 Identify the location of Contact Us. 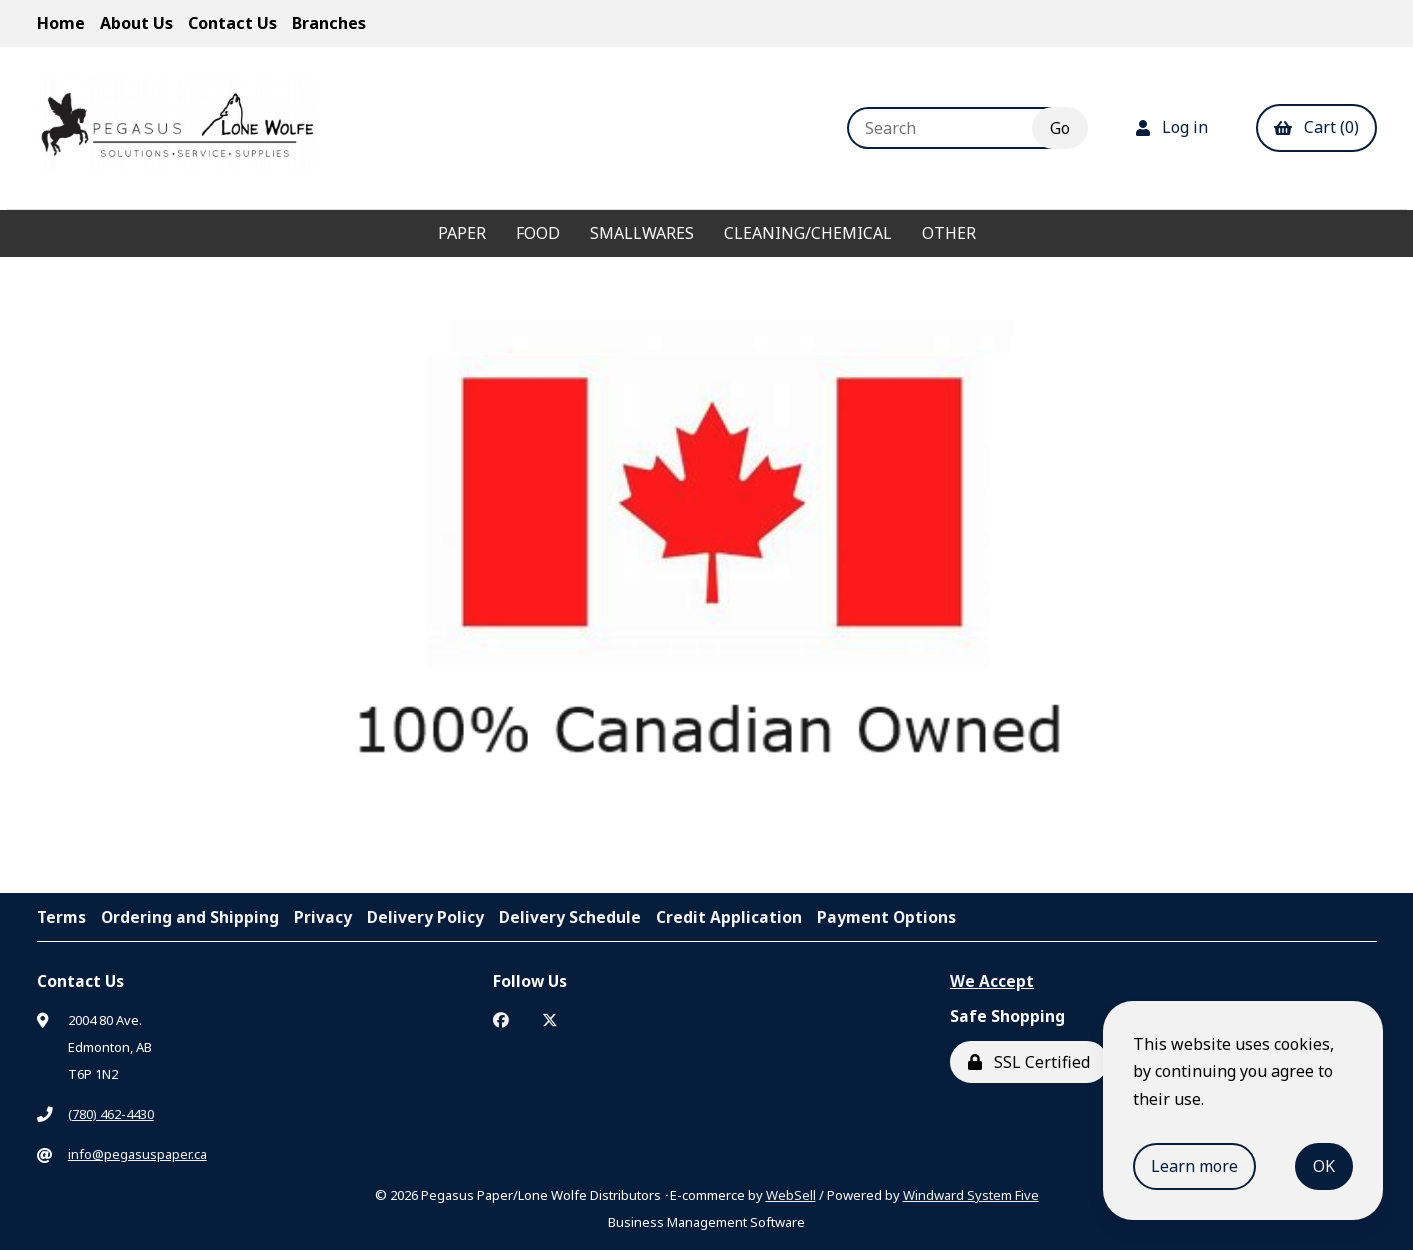
(232, 23).